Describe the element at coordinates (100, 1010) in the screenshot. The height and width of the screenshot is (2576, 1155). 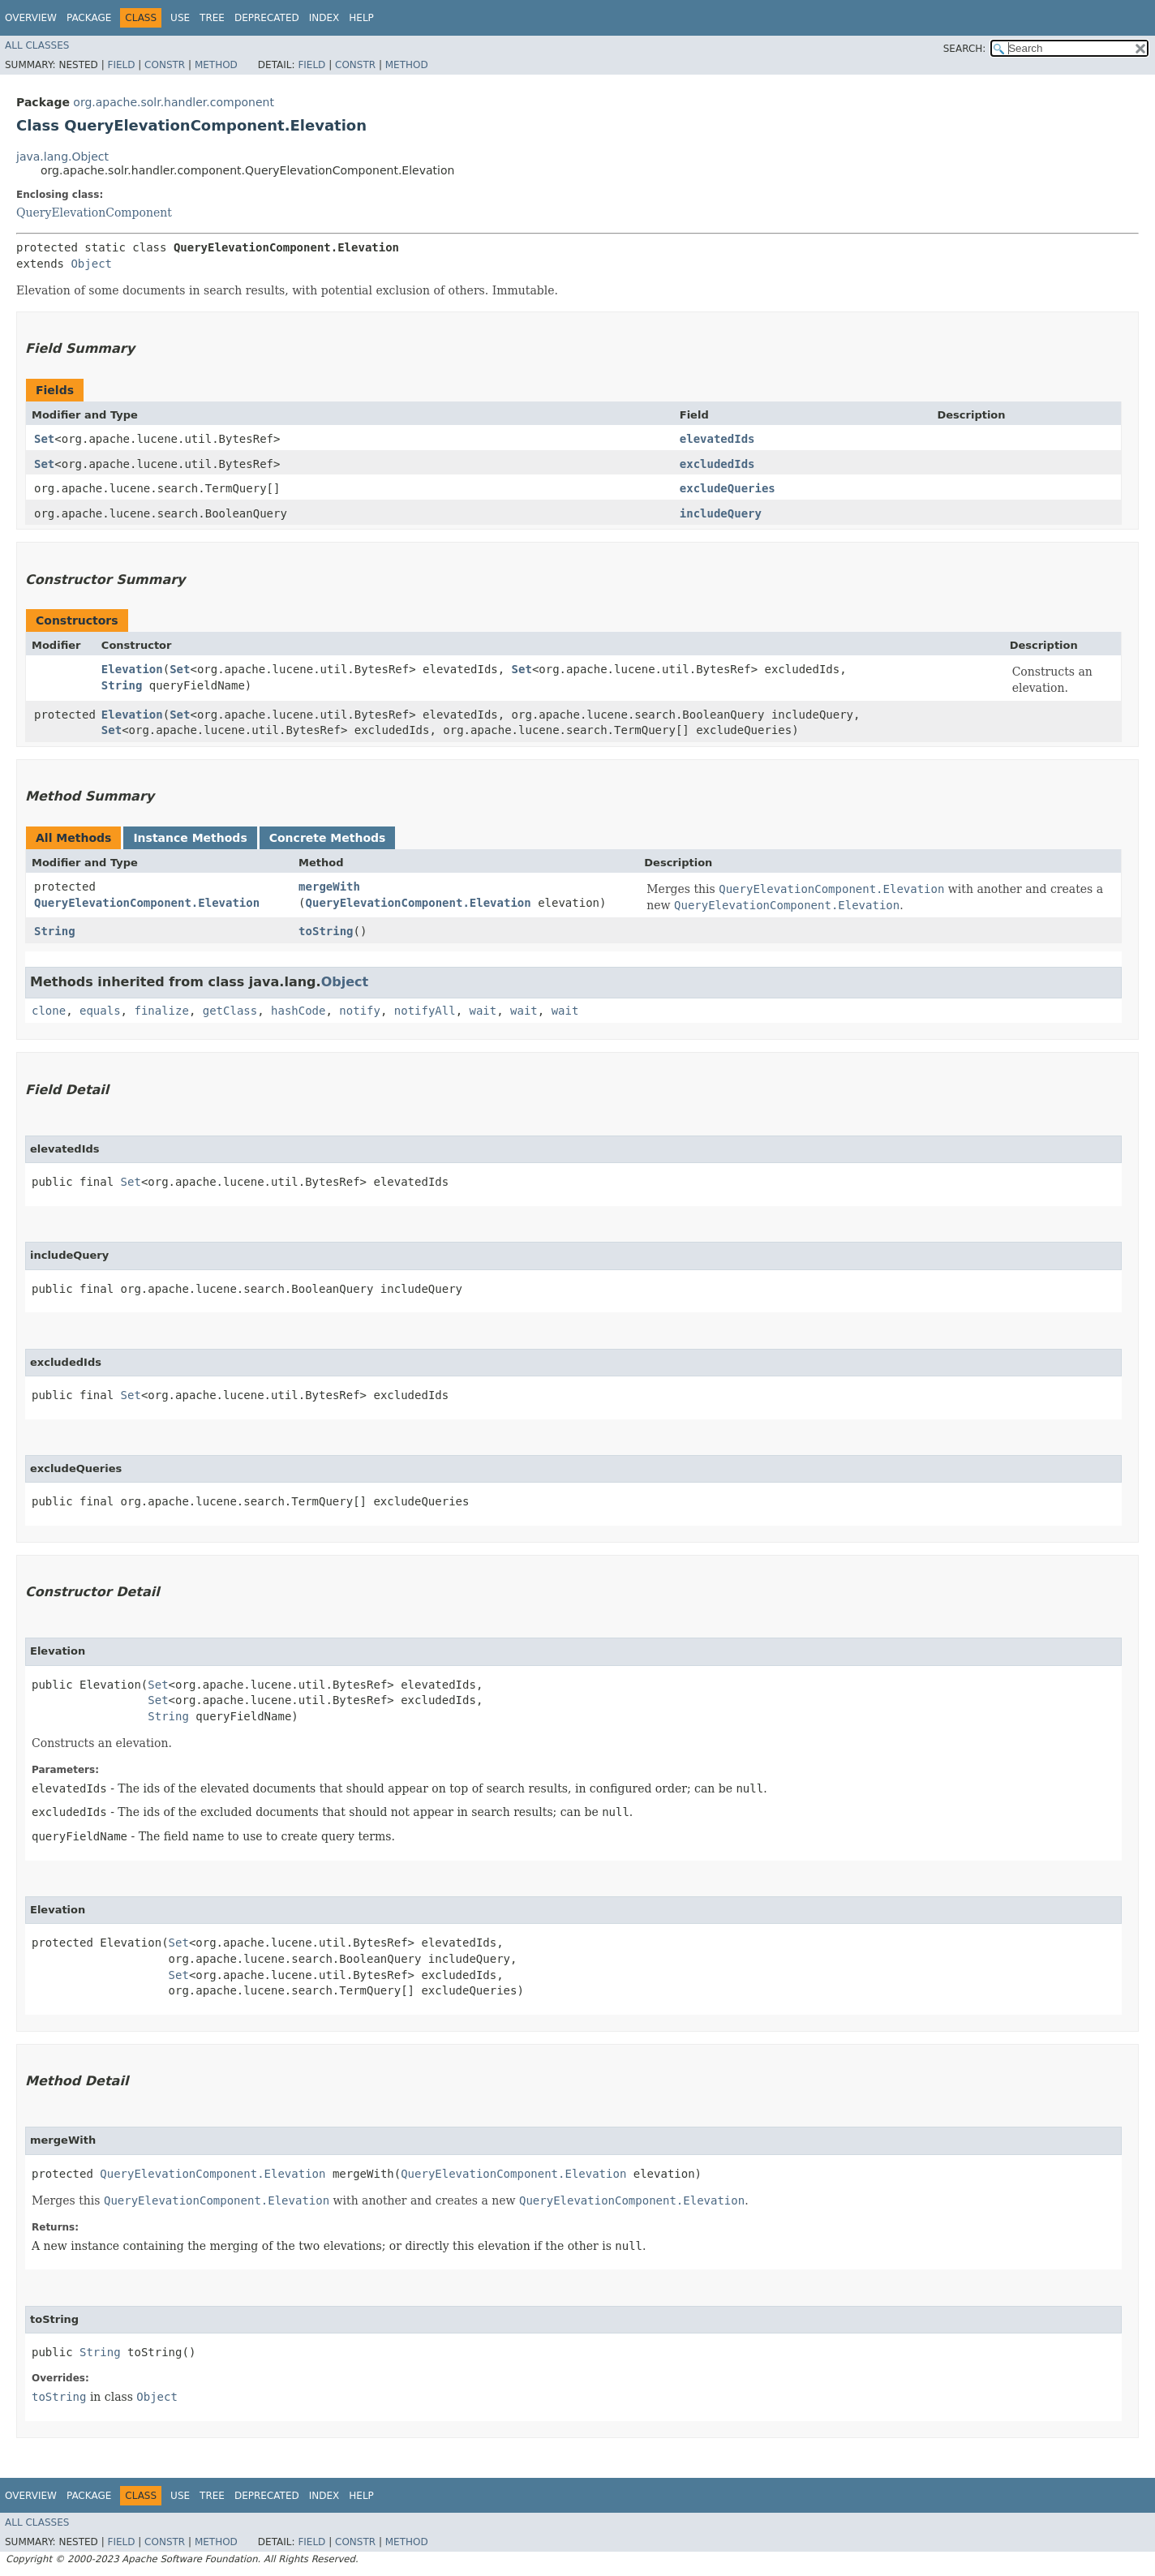
I see `equals` at that location.